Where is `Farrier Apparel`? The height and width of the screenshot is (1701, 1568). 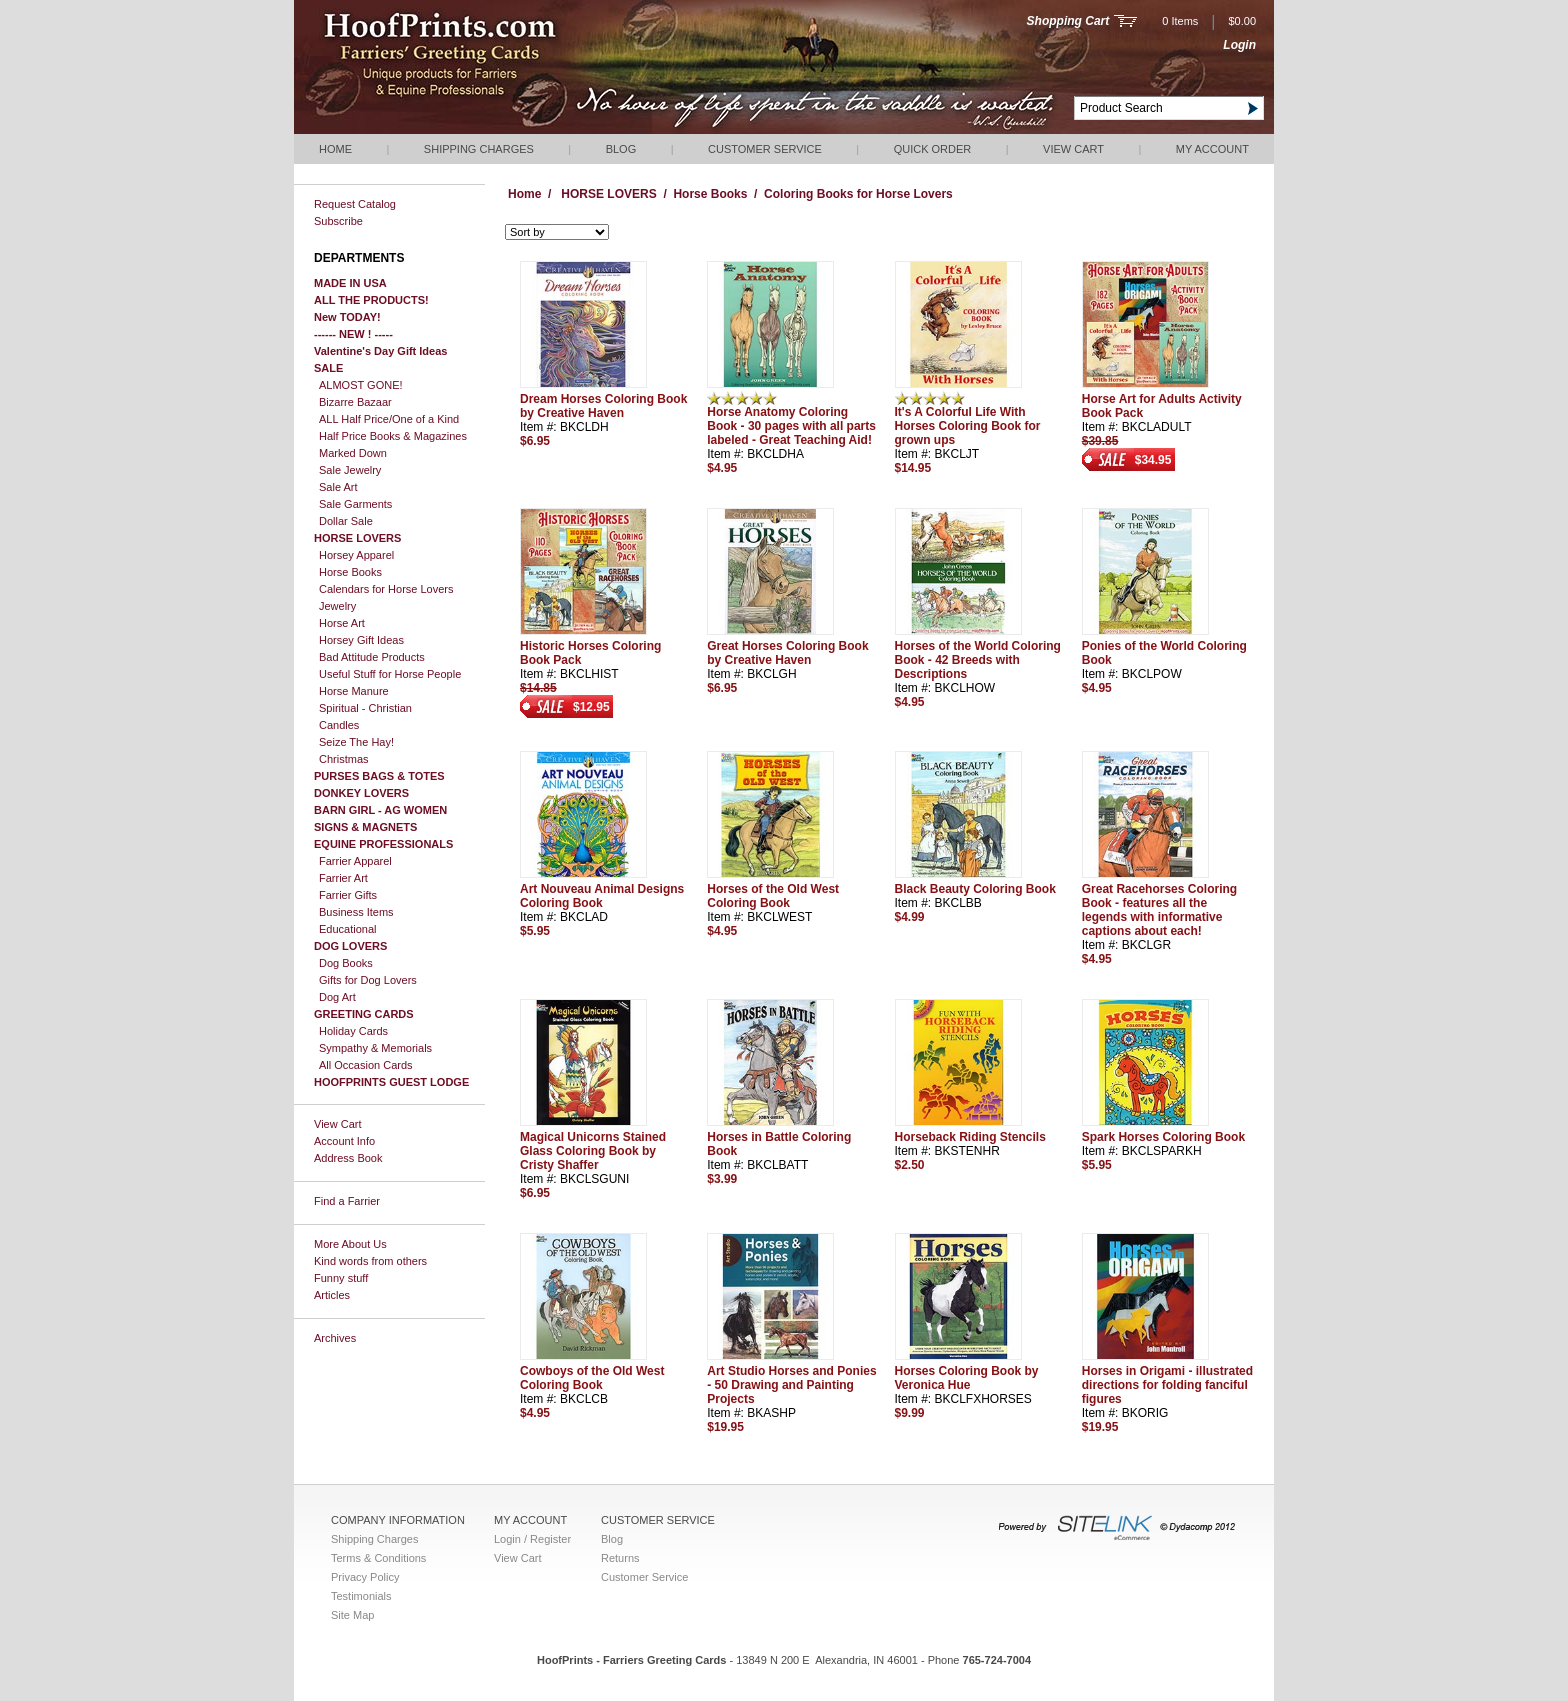
Farrier Apparel is located at coordinates (355, 861).